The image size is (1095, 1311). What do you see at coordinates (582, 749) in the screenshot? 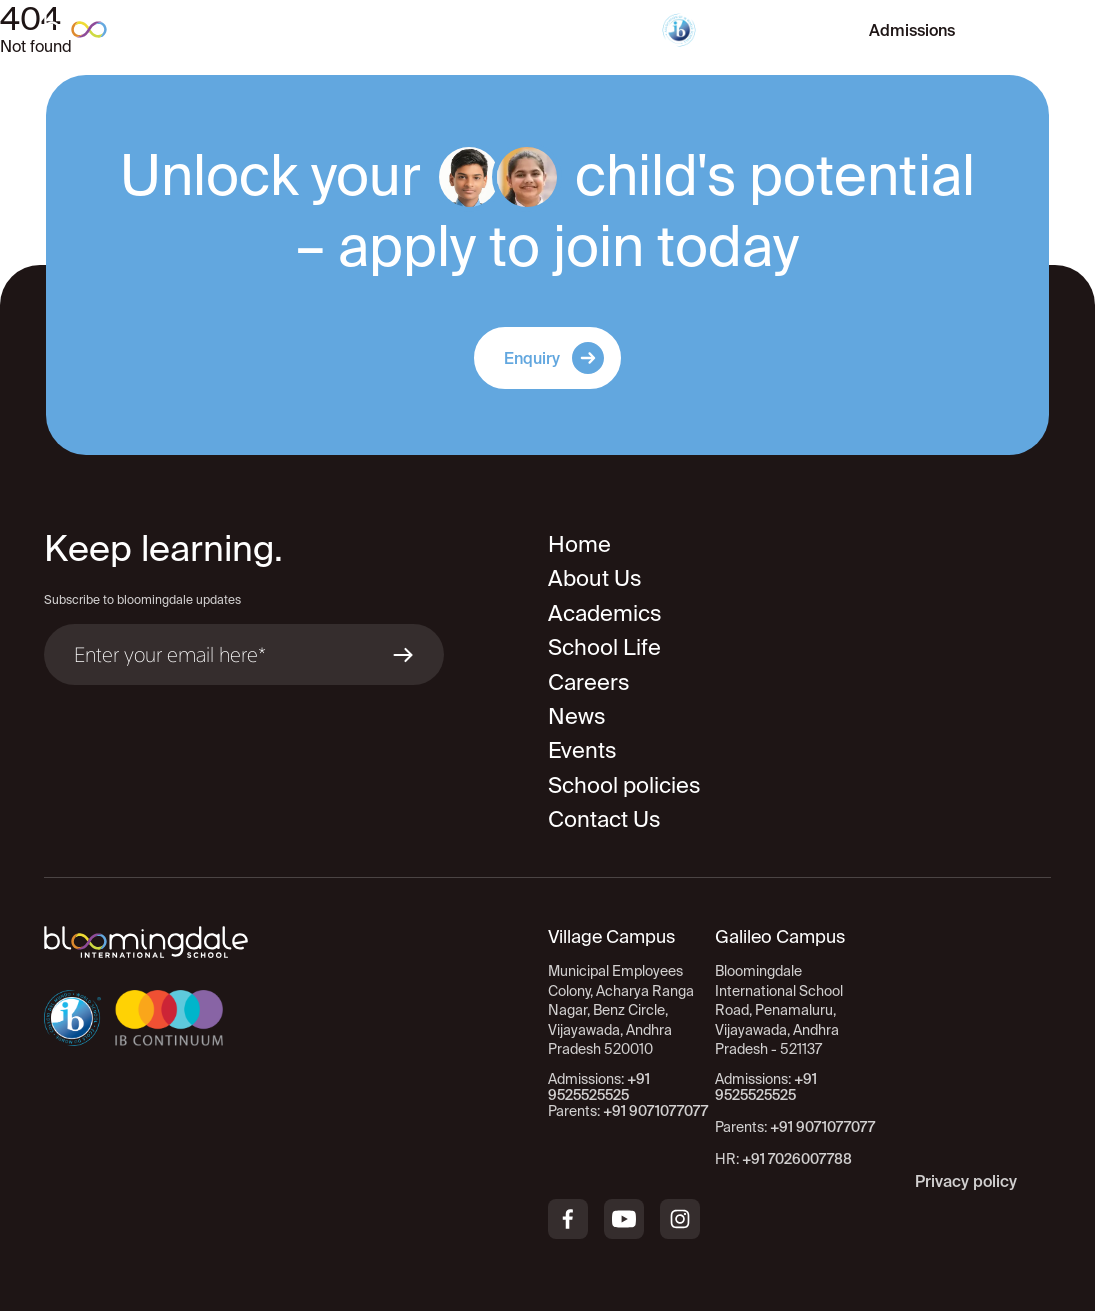
I see `Events` at bounding box center [582, 749].